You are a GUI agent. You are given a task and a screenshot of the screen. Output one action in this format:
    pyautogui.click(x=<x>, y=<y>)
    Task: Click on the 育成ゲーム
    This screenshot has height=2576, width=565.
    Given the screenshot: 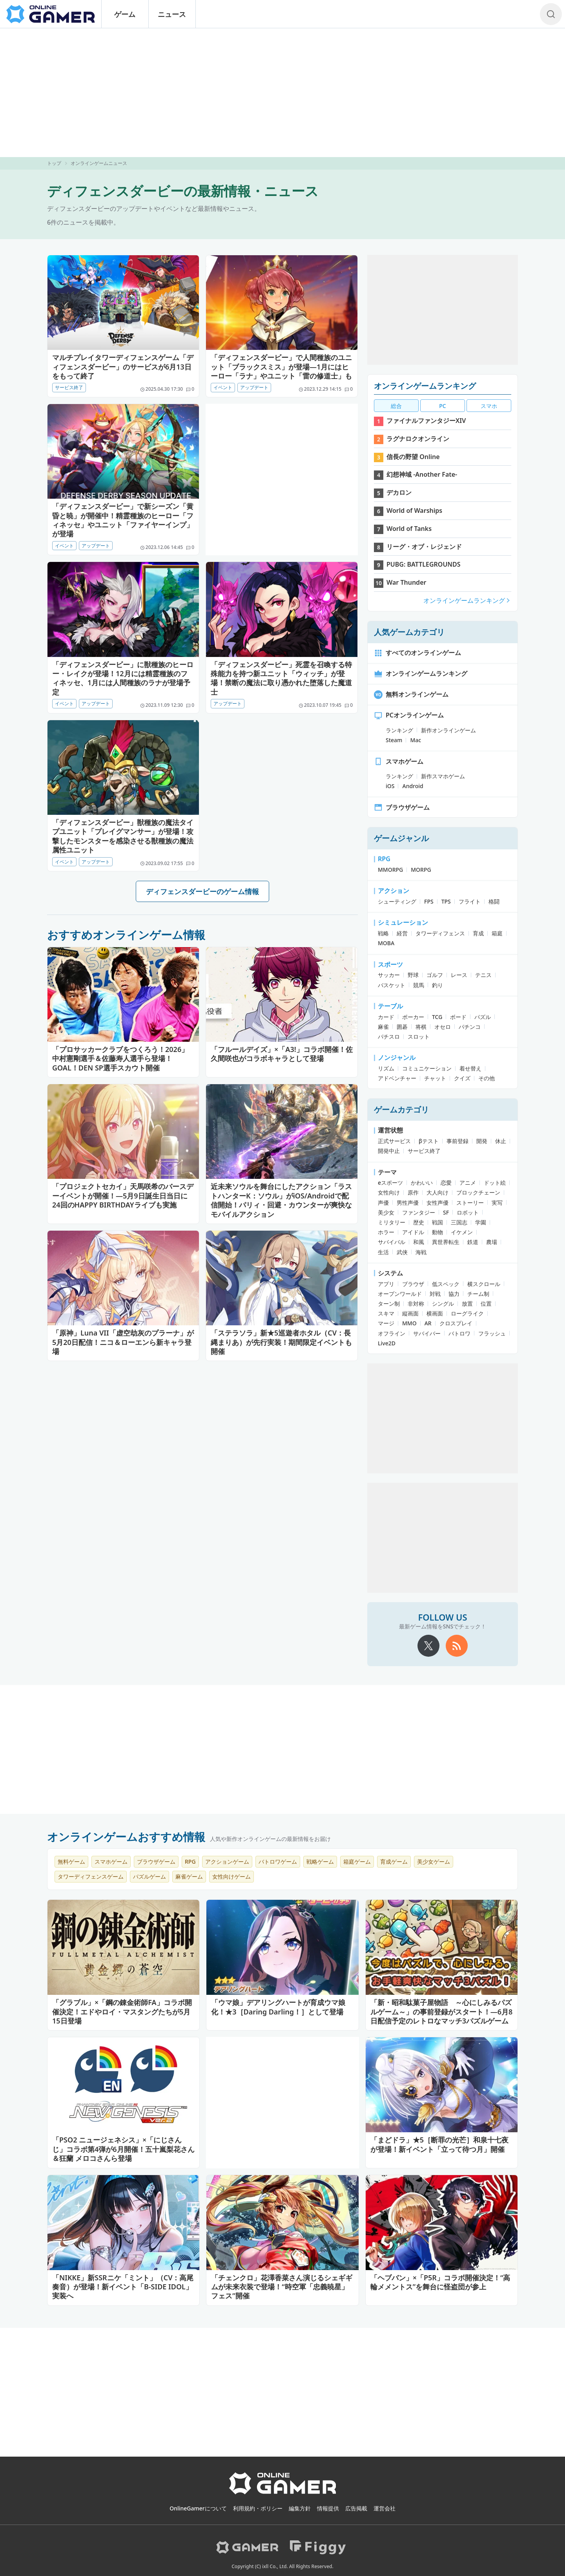 What is the action you would take?
    pyautogui.click(x=394, y=1861)
    